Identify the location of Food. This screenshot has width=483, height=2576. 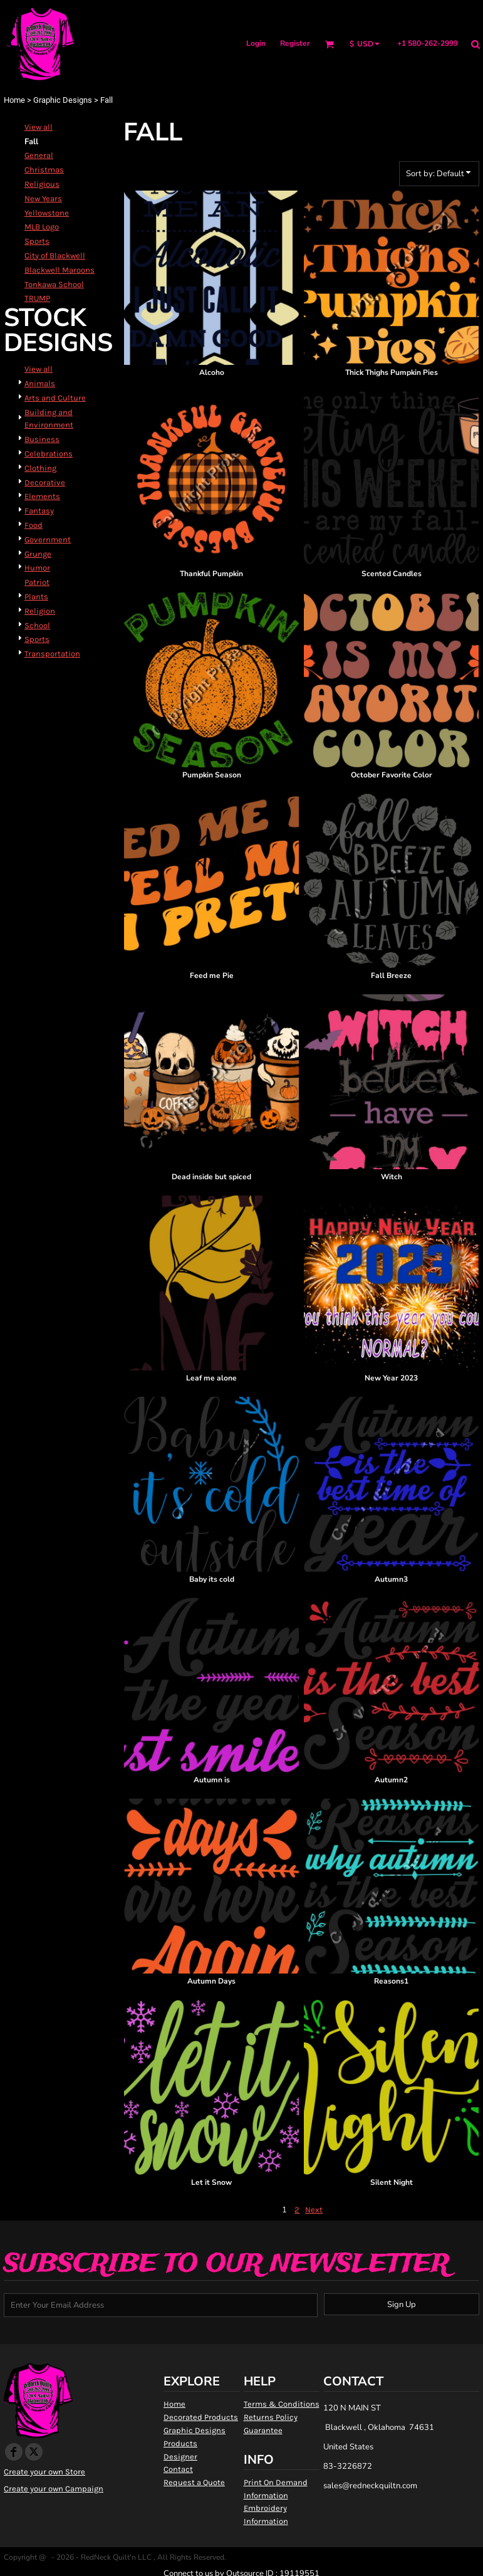
(33, 525).